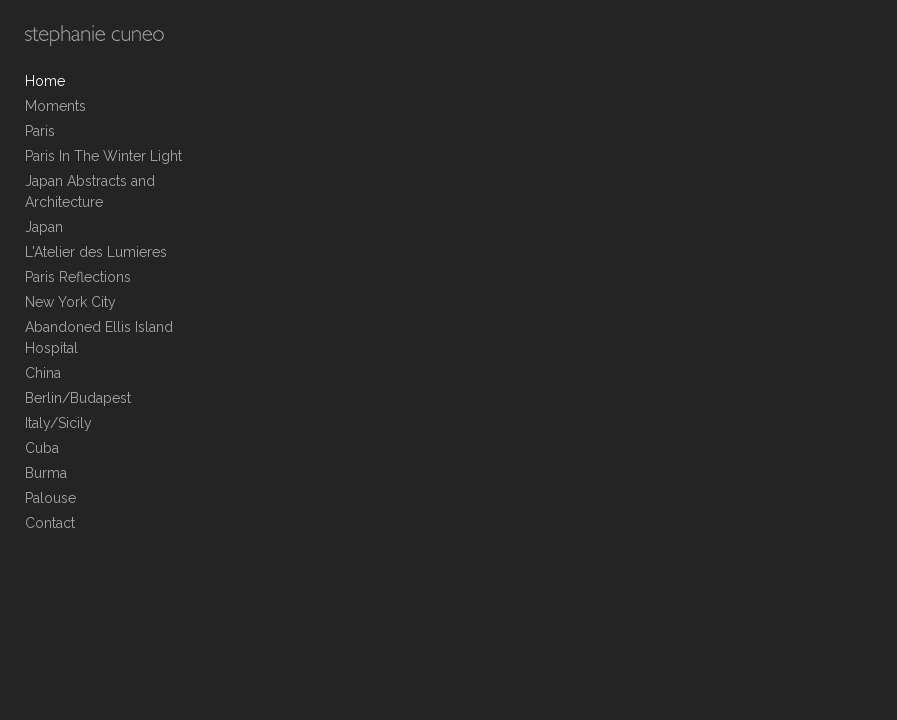 The width and height of the screenshot is (897, 720). I want to click on Paris In The Winter Light, so click(103, 156).